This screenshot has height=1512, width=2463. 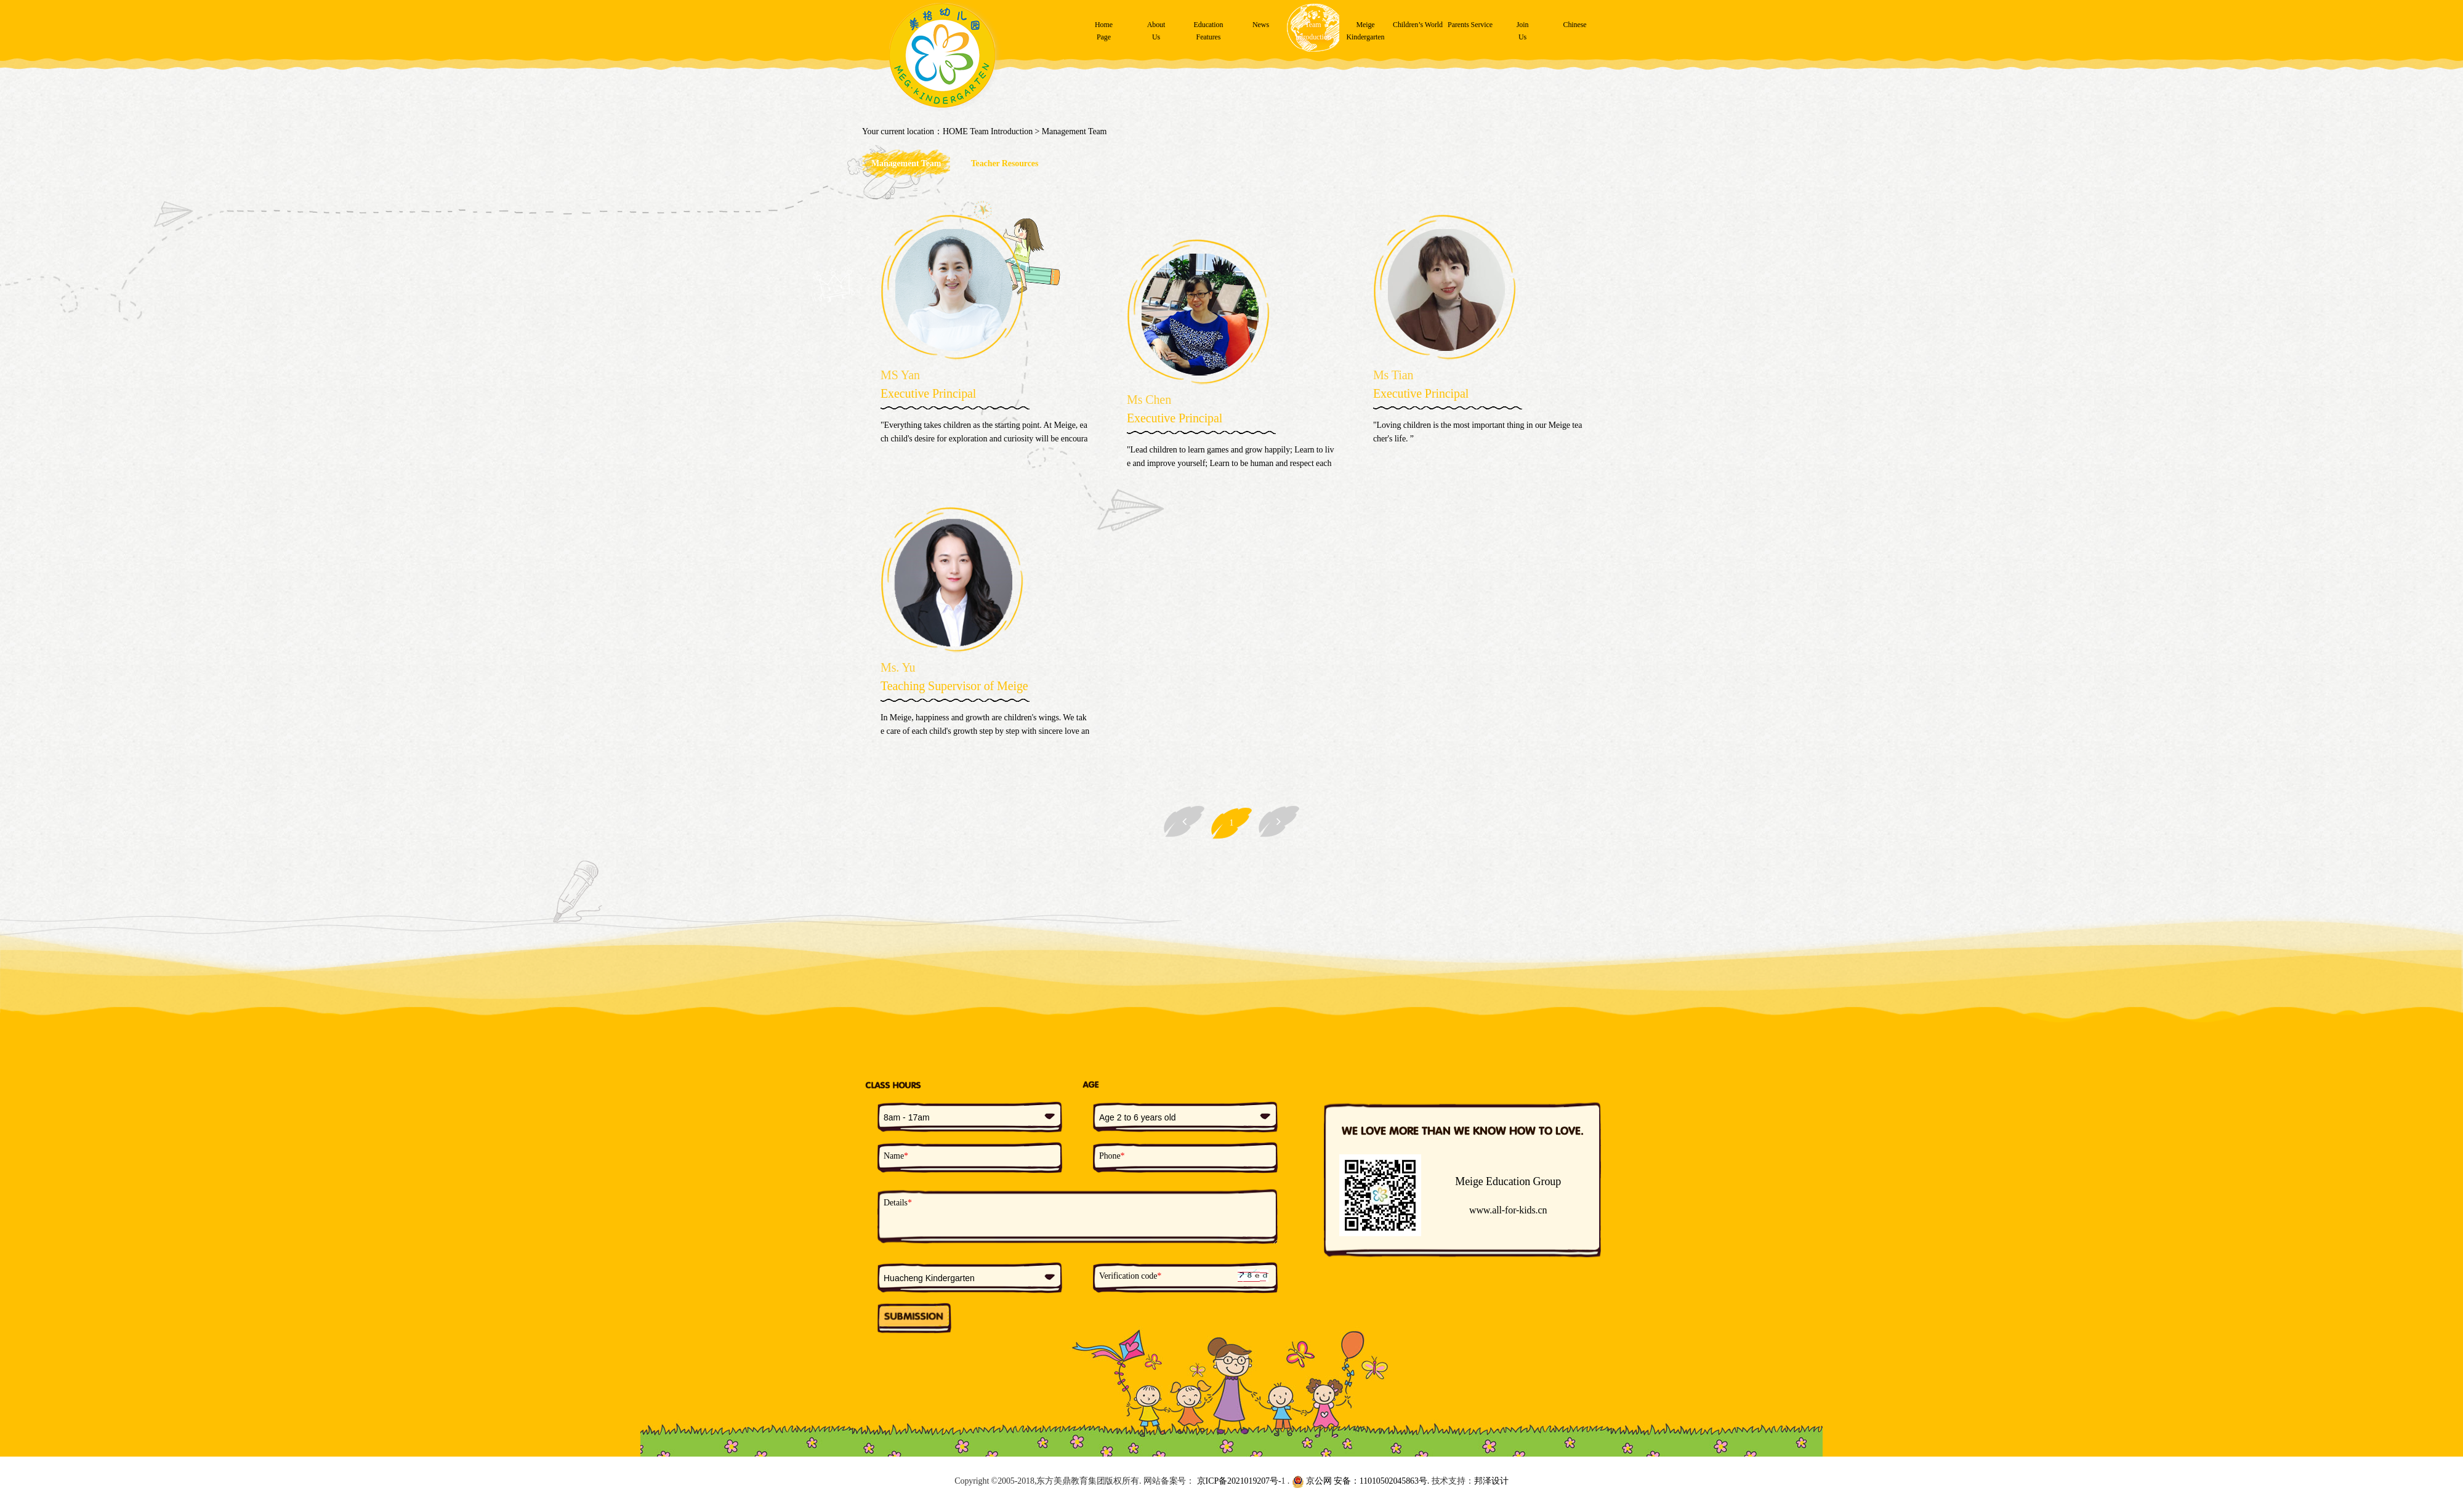 I want to click on Children’s World, so click(x=1418, y=24).